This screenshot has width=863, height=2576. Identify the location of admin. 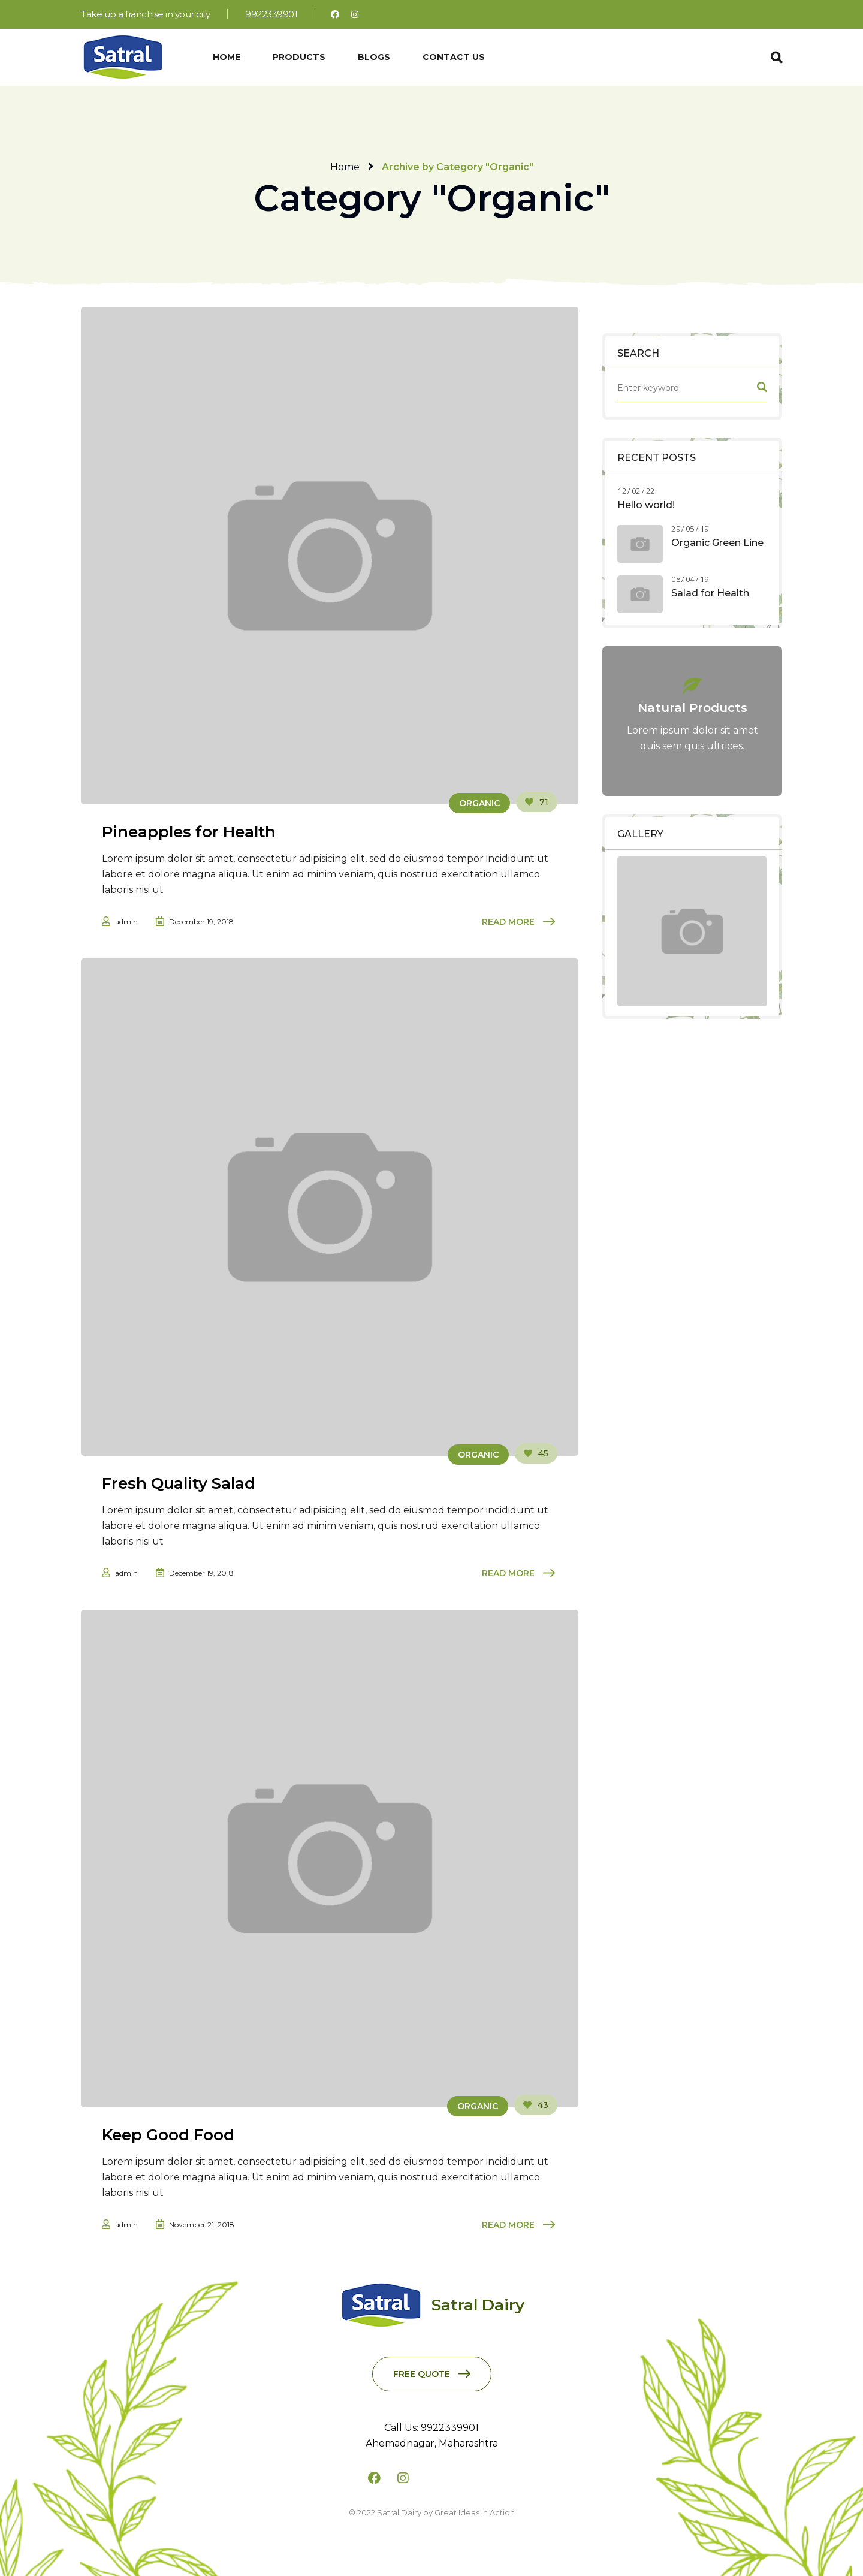
(126, 921).